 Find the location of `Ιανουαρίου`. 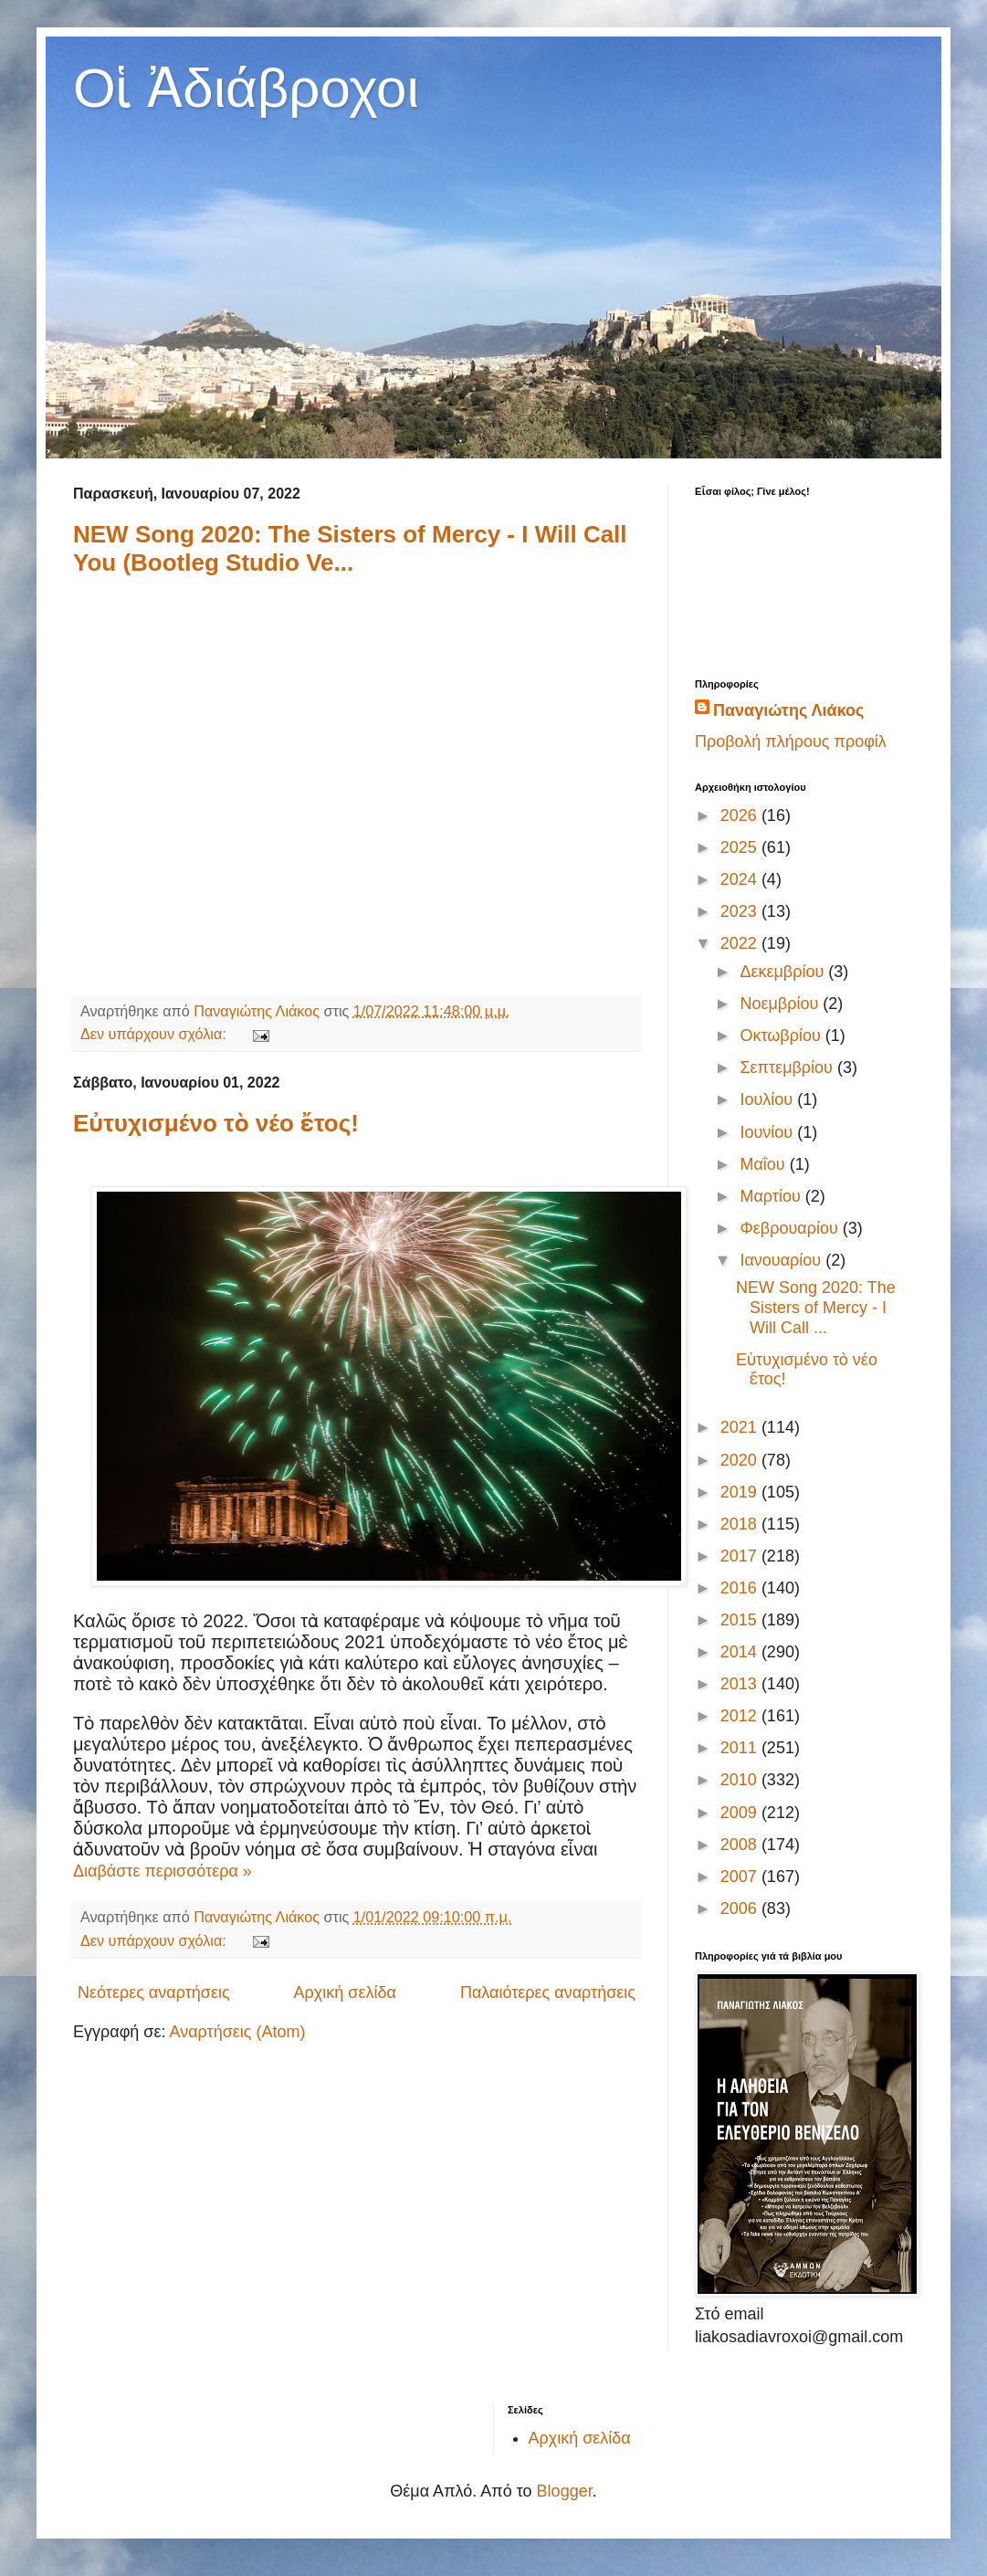

Ιανουαρίου is located at coordinates (782, 1260).